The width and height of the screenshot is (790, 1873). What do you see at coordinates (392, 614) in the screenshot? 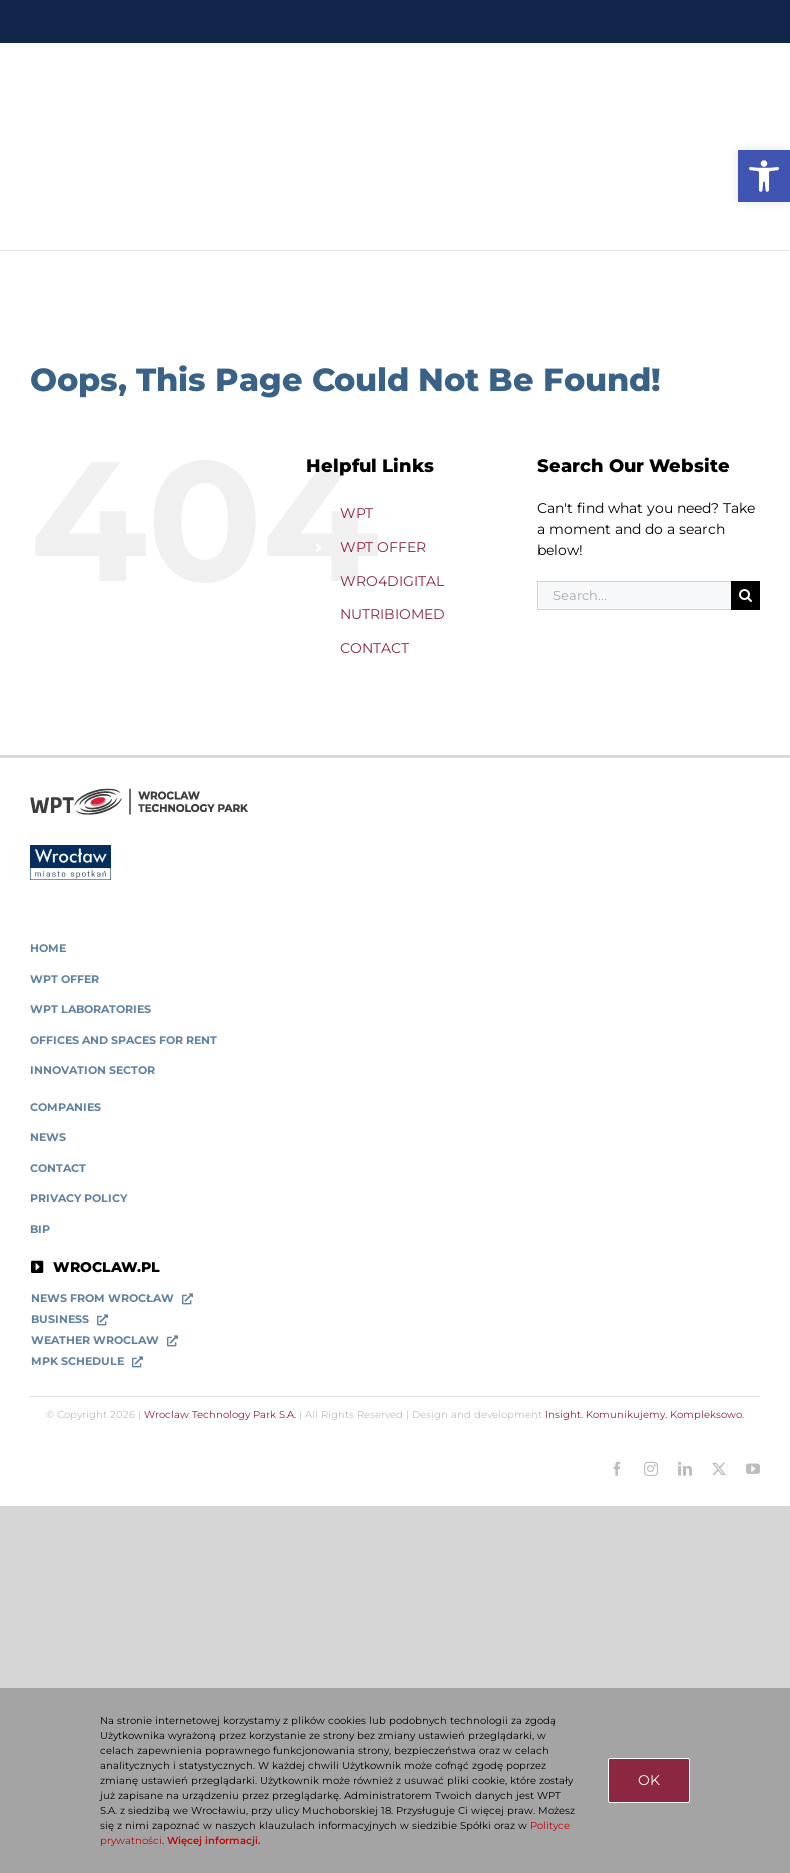
I see `NUTRIBIOMED [link]` at bounding box center [392, 614].